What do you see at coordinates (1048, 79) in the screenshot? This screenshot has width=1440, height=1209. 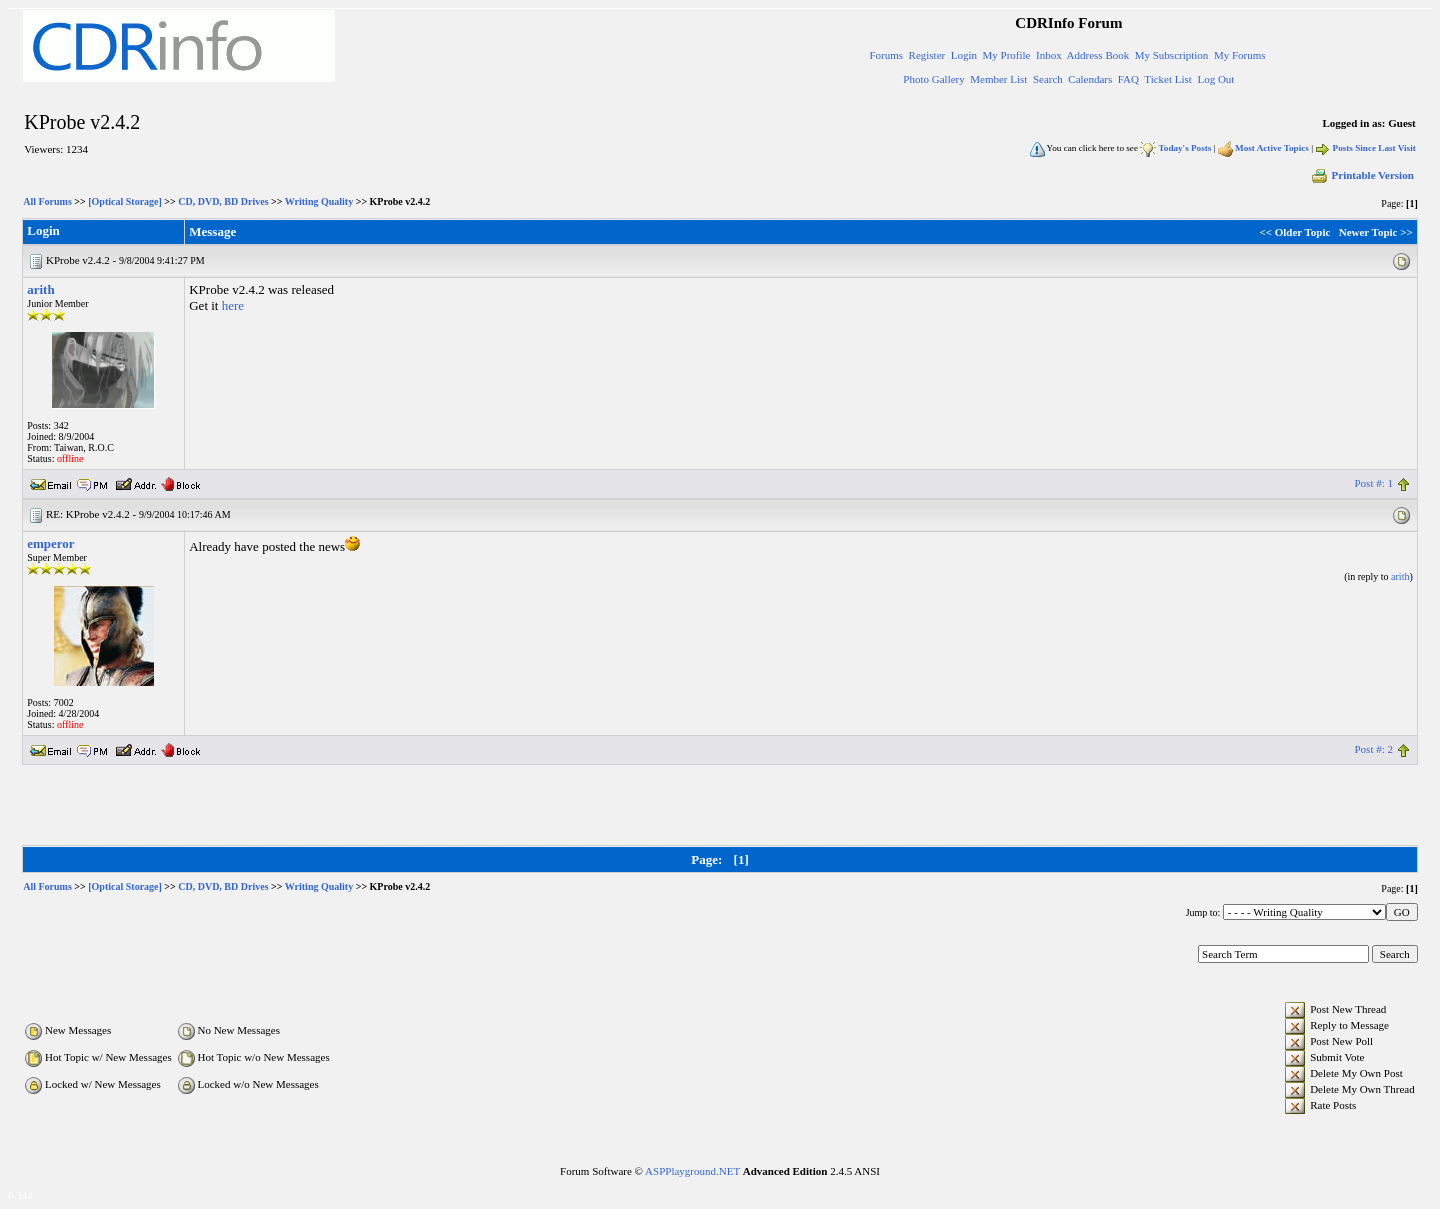 I see `Search` at bounding box center [1048, 79].